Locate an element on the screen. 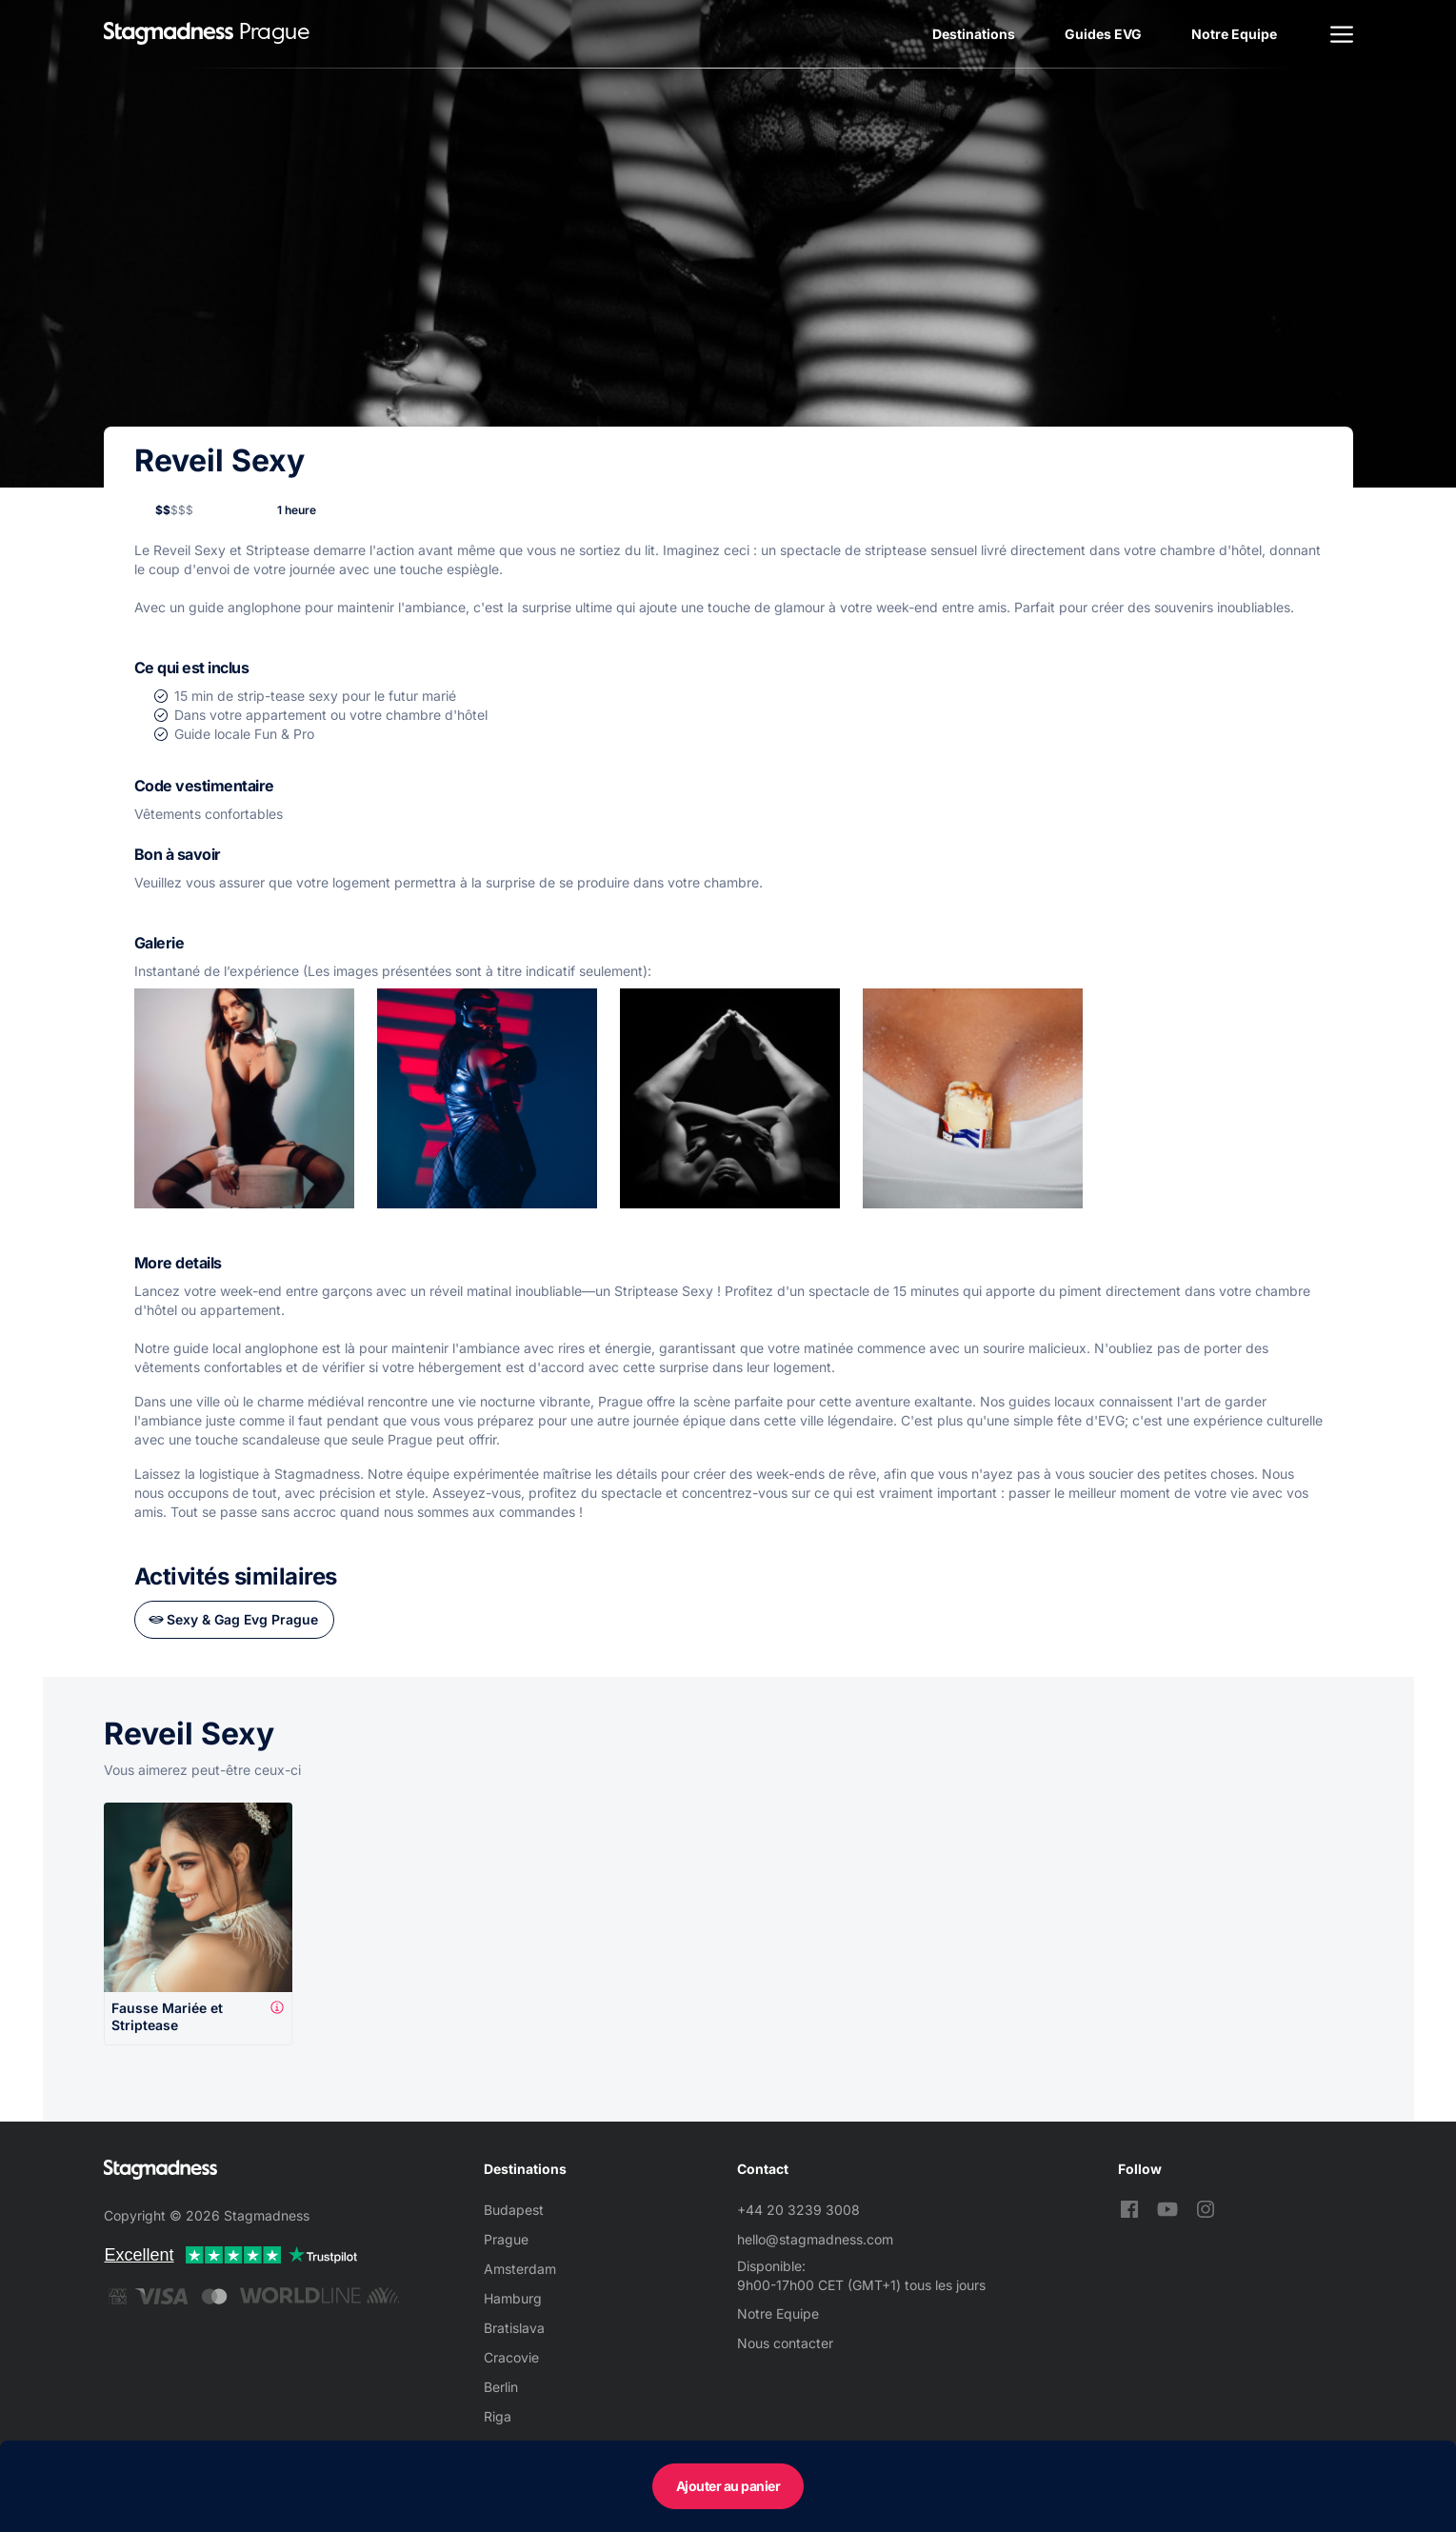 The width and height of the screenshot is (1456, 2532). Notre Equipe is located at coordinates (1234, 34).